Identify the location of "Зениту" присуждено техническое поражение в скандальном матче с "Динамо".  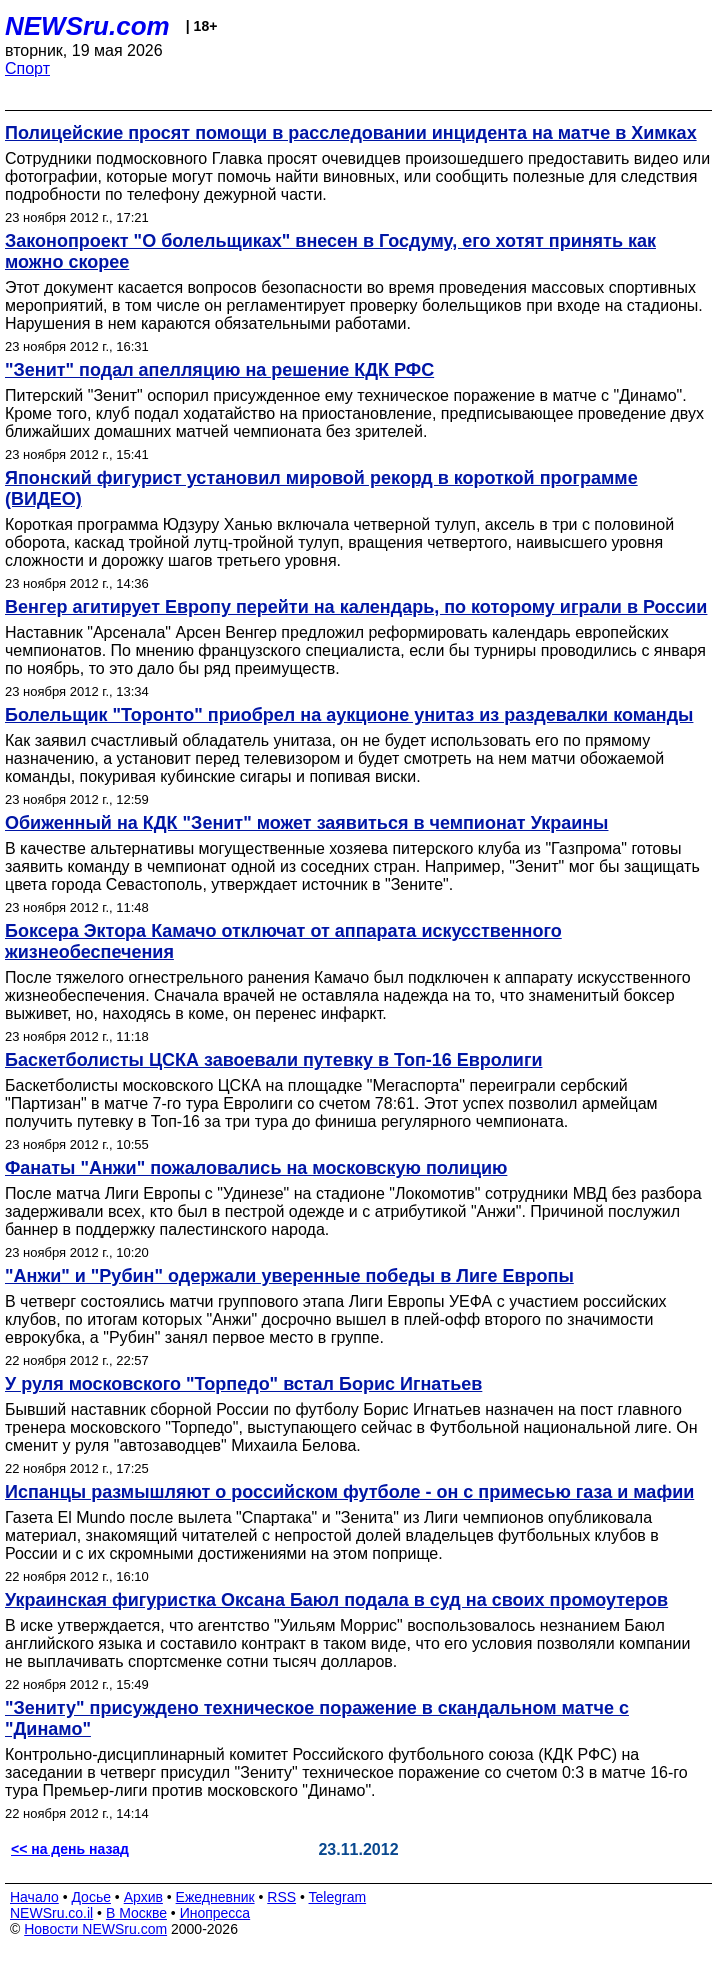
(317, 1718).